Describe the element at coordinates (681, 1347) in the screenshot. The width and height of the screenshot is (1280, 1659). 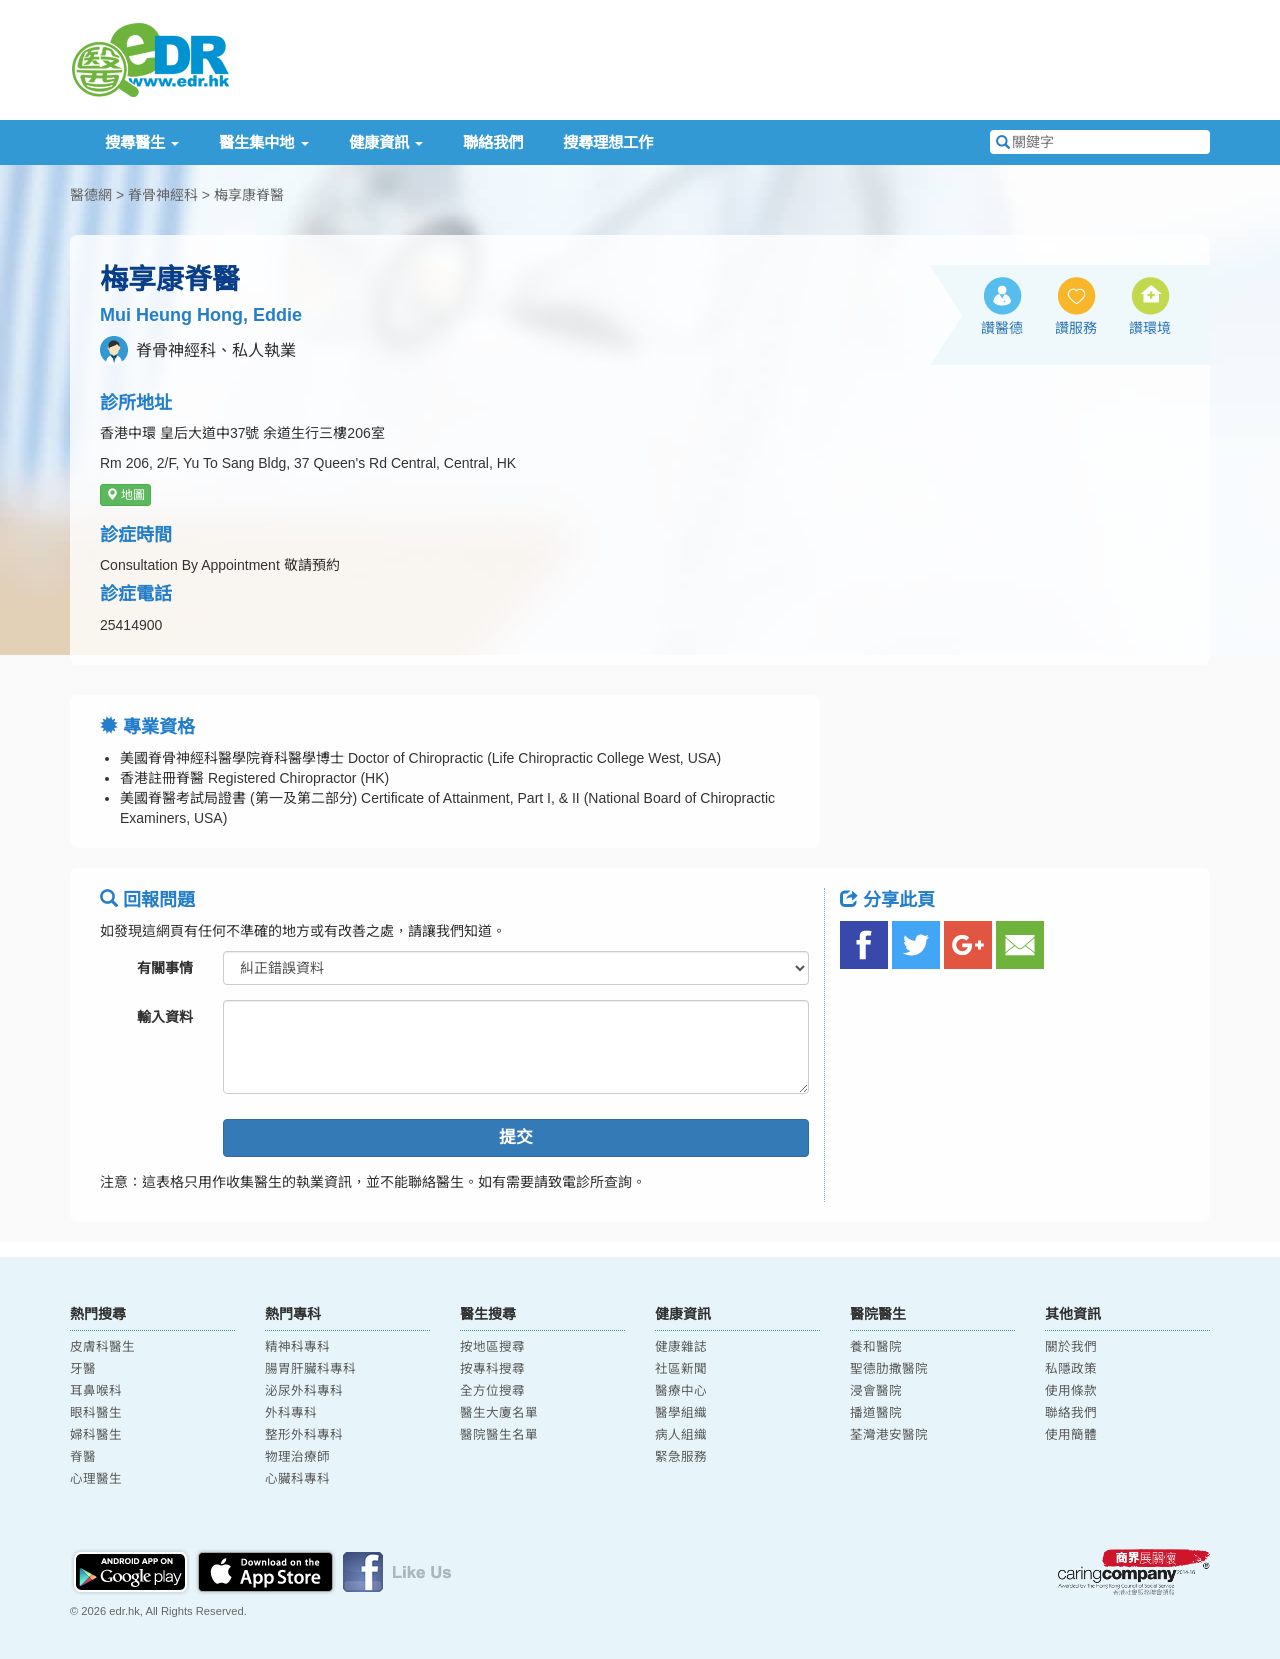
I see `健康雜誌` at that location.